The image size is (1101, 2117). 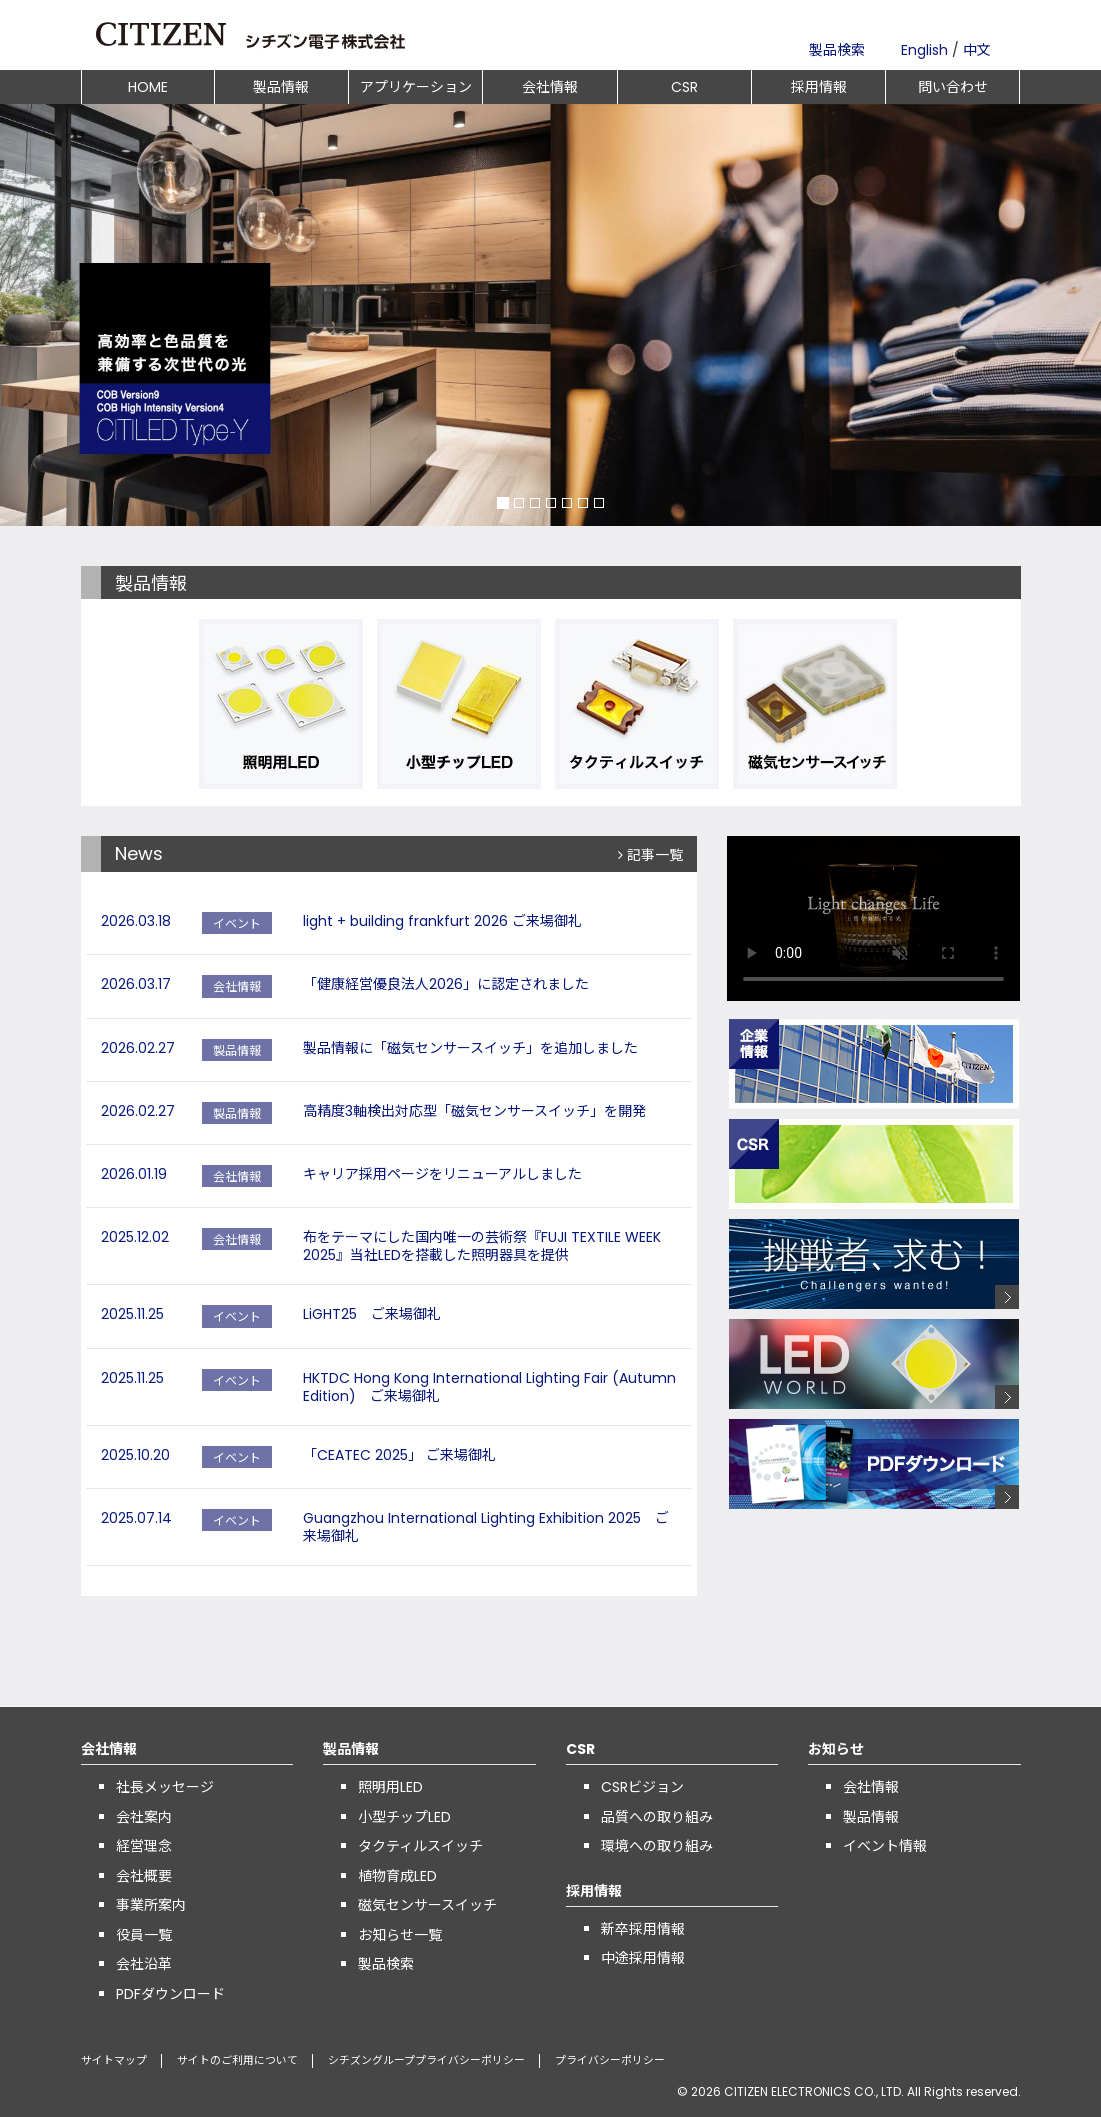 I want to click on HKTDC Hong Kong International Lighting Fair (Autumn Edition) ご来場御礼, so click(x=489, y=1387).